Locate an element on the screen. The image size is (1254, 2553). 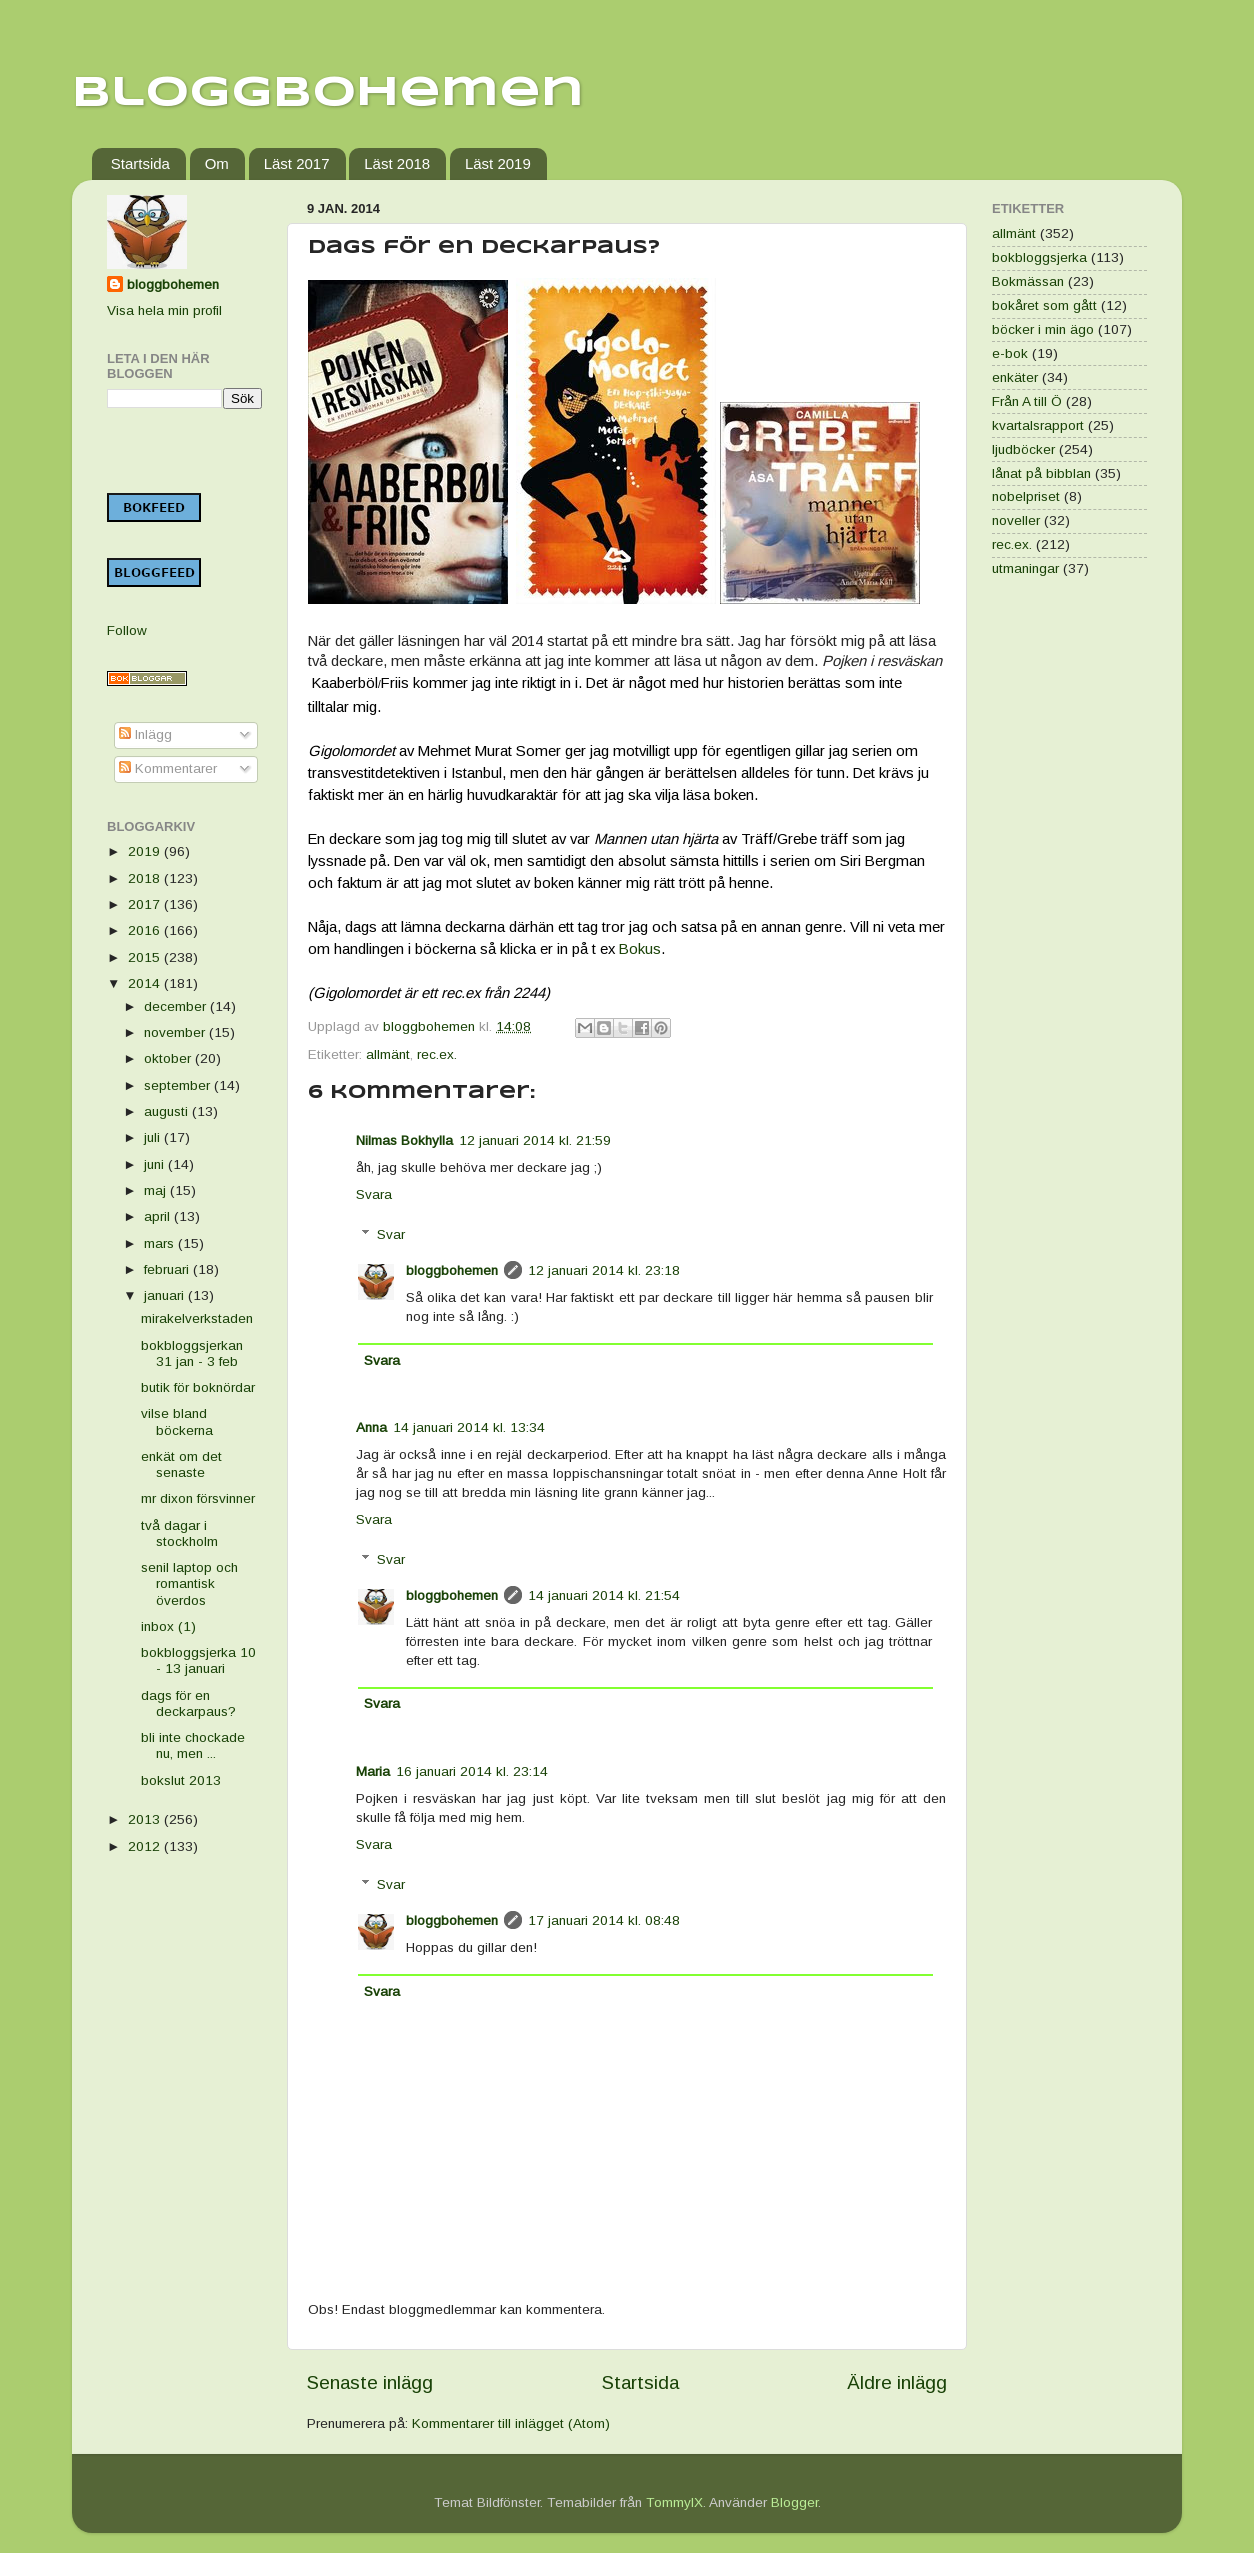
12 januari 2014 kl. 21:59 is located at coordinates (535, 1140).